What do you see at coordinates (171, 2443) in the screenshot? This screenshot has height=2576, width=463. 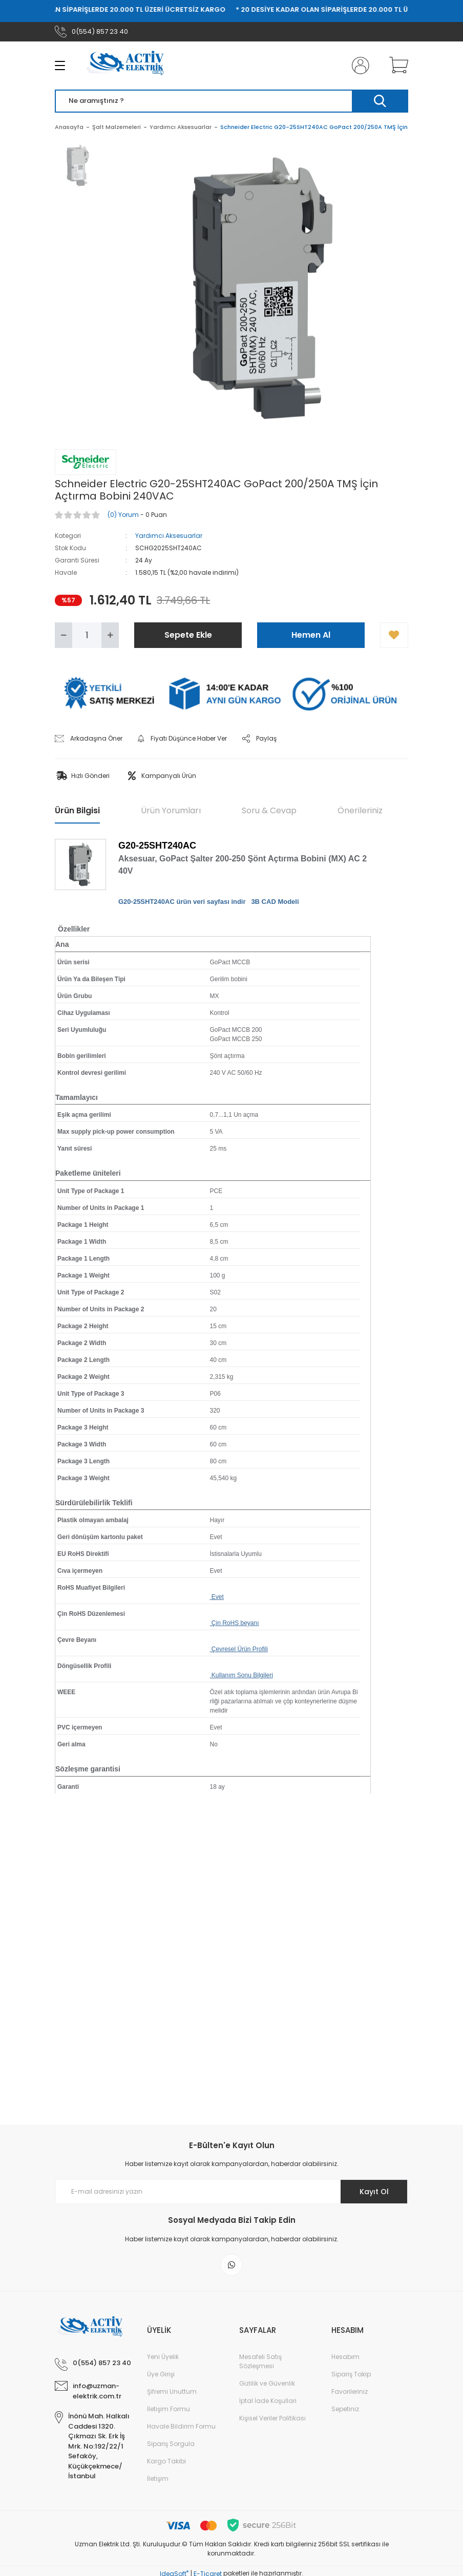 I see `Sipariş Sorgula` at bounding box center [171, 2443].